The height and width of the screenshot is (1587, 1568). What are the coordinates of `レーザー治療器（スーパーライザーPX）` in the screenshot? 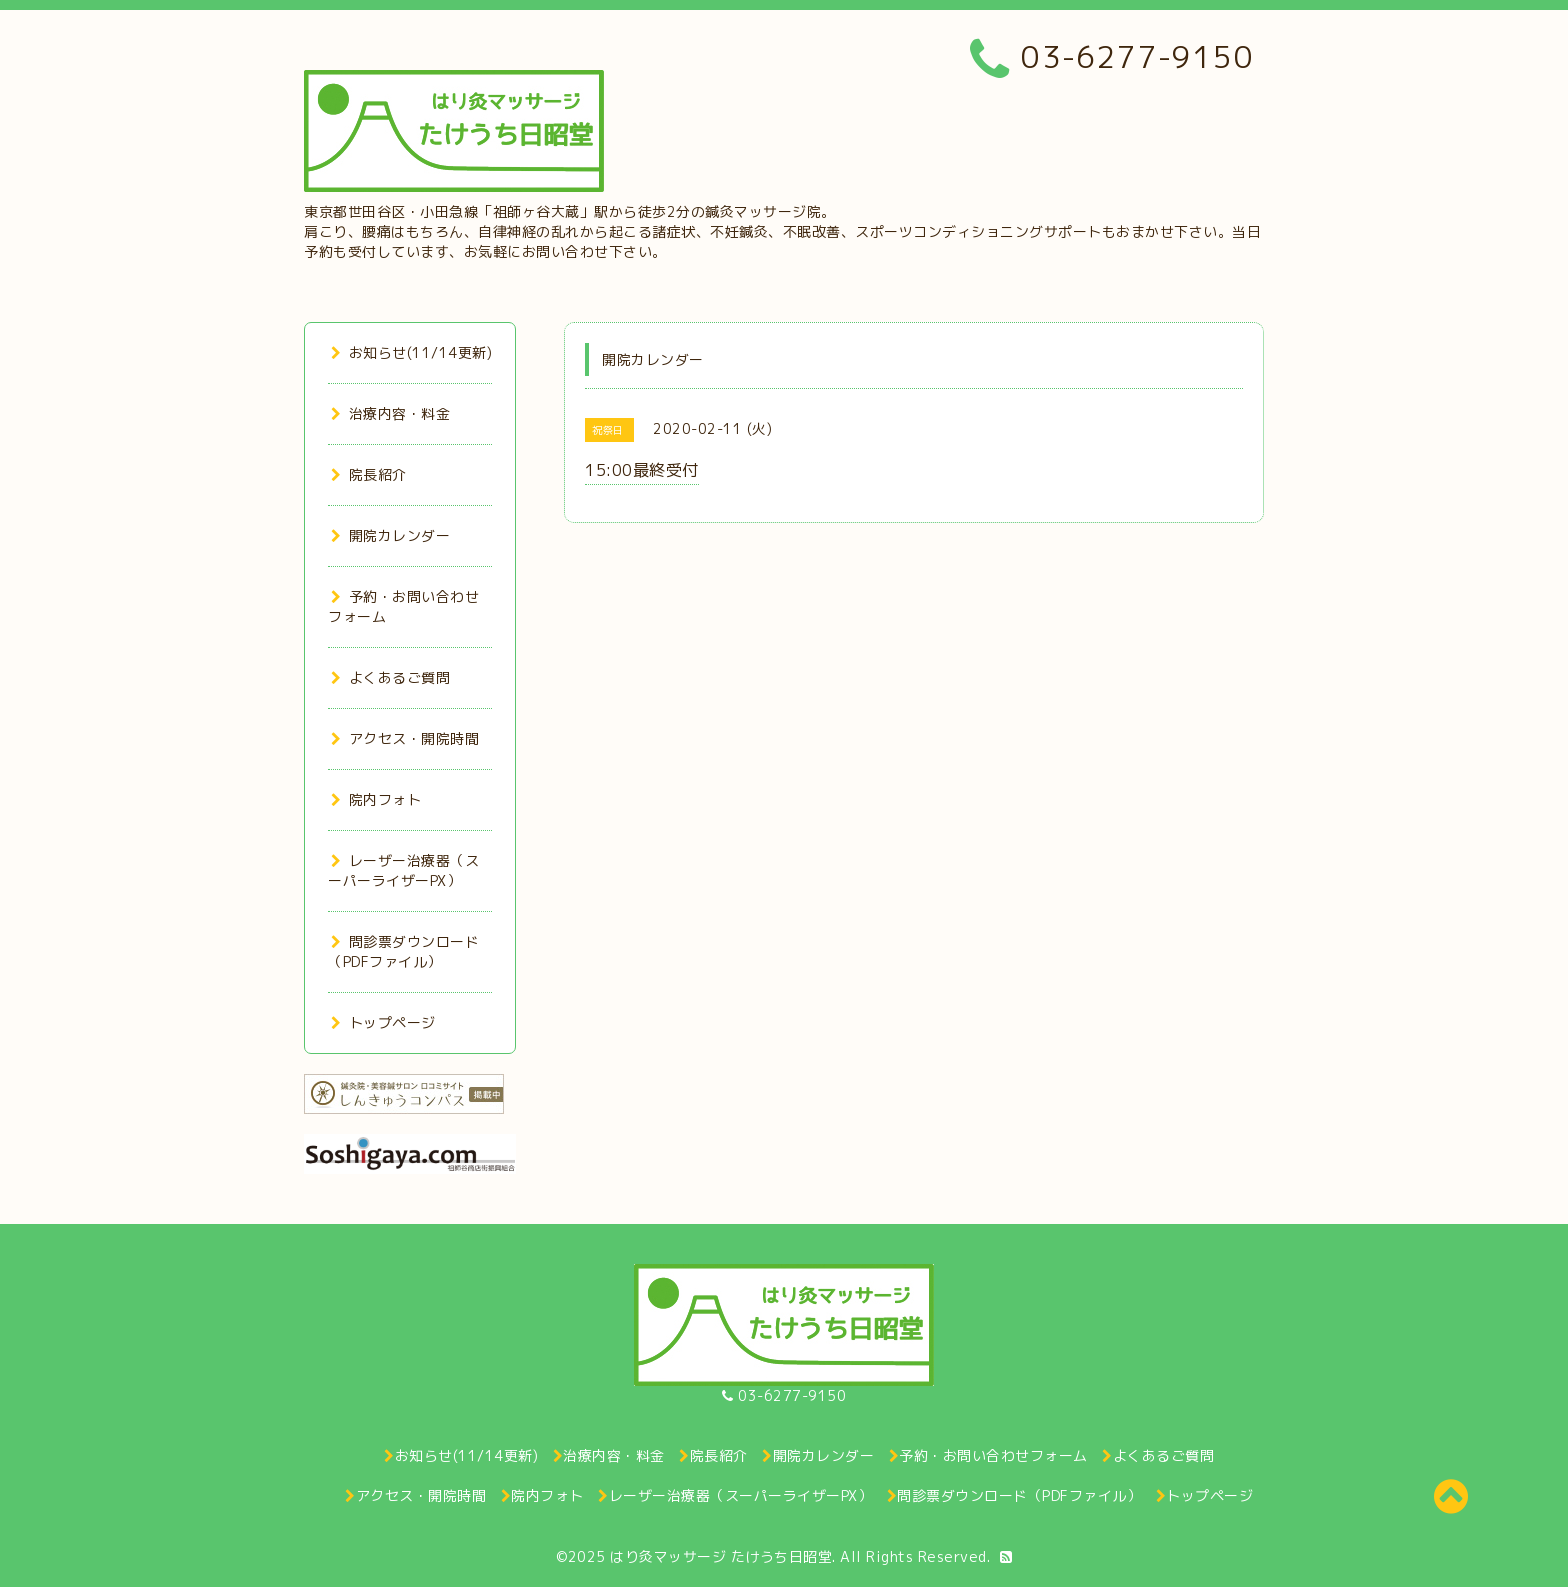 It's located at (403, 870).